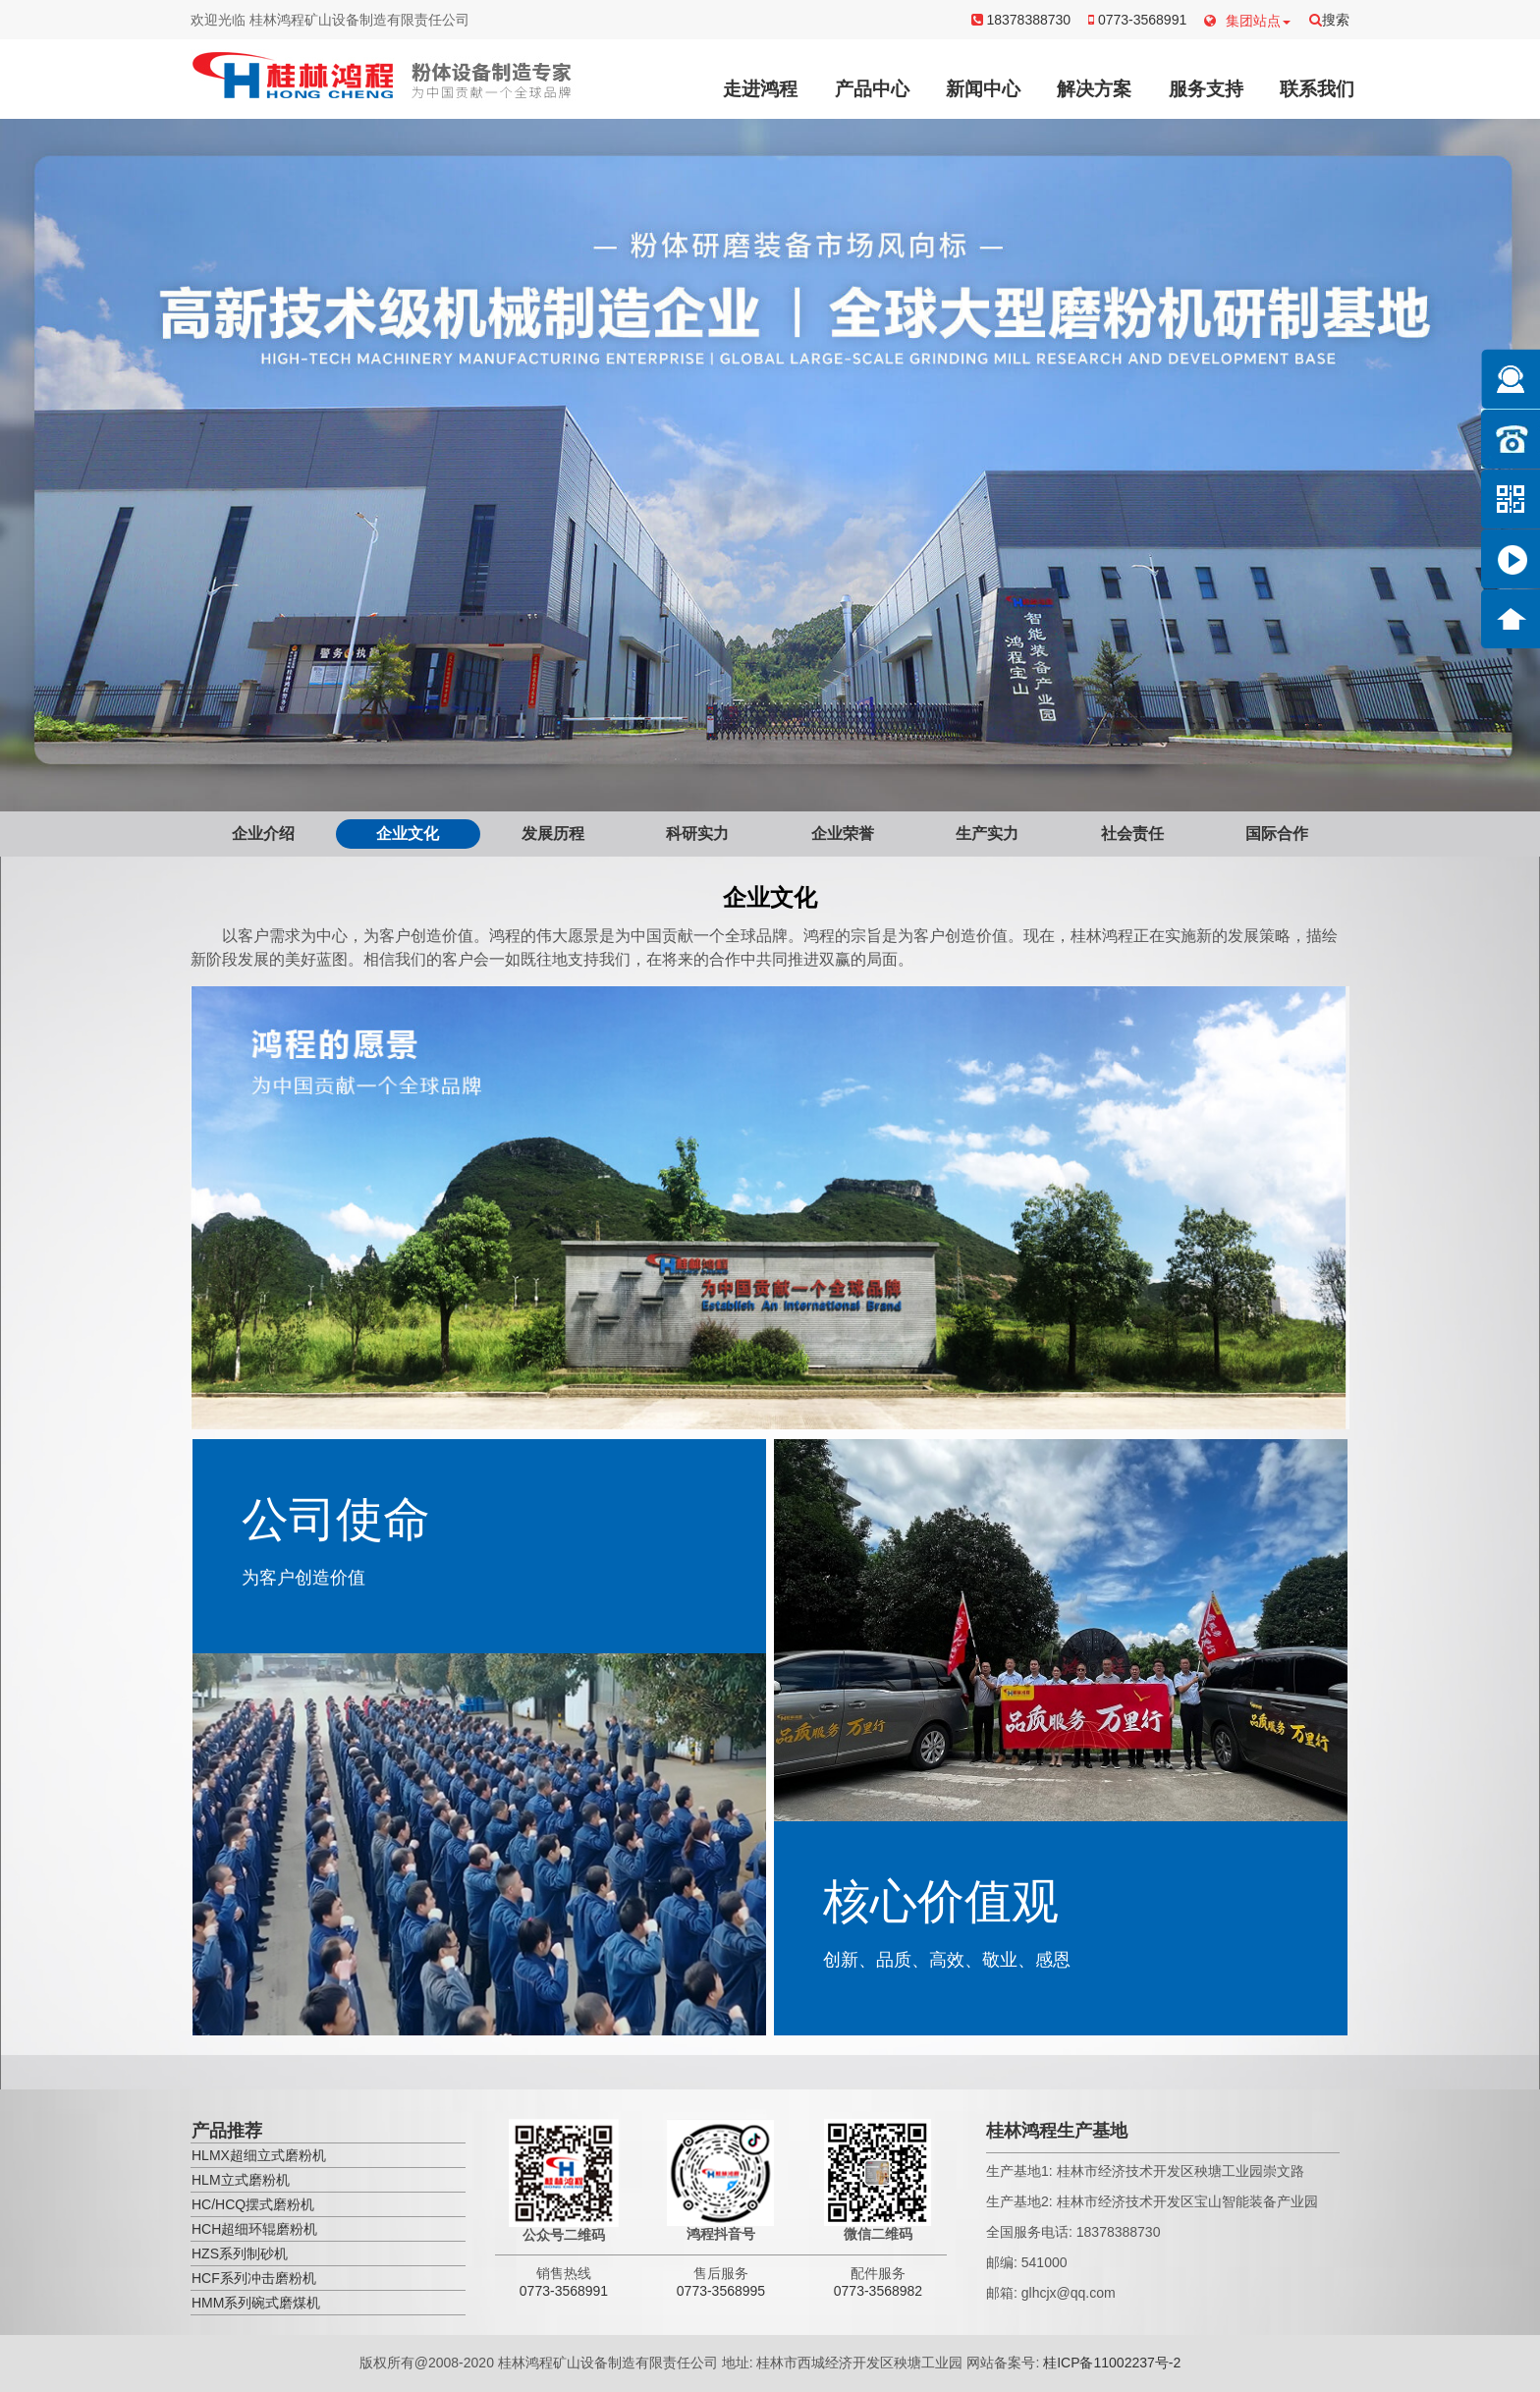  I want to click on 企业文化, so click(407, 833).